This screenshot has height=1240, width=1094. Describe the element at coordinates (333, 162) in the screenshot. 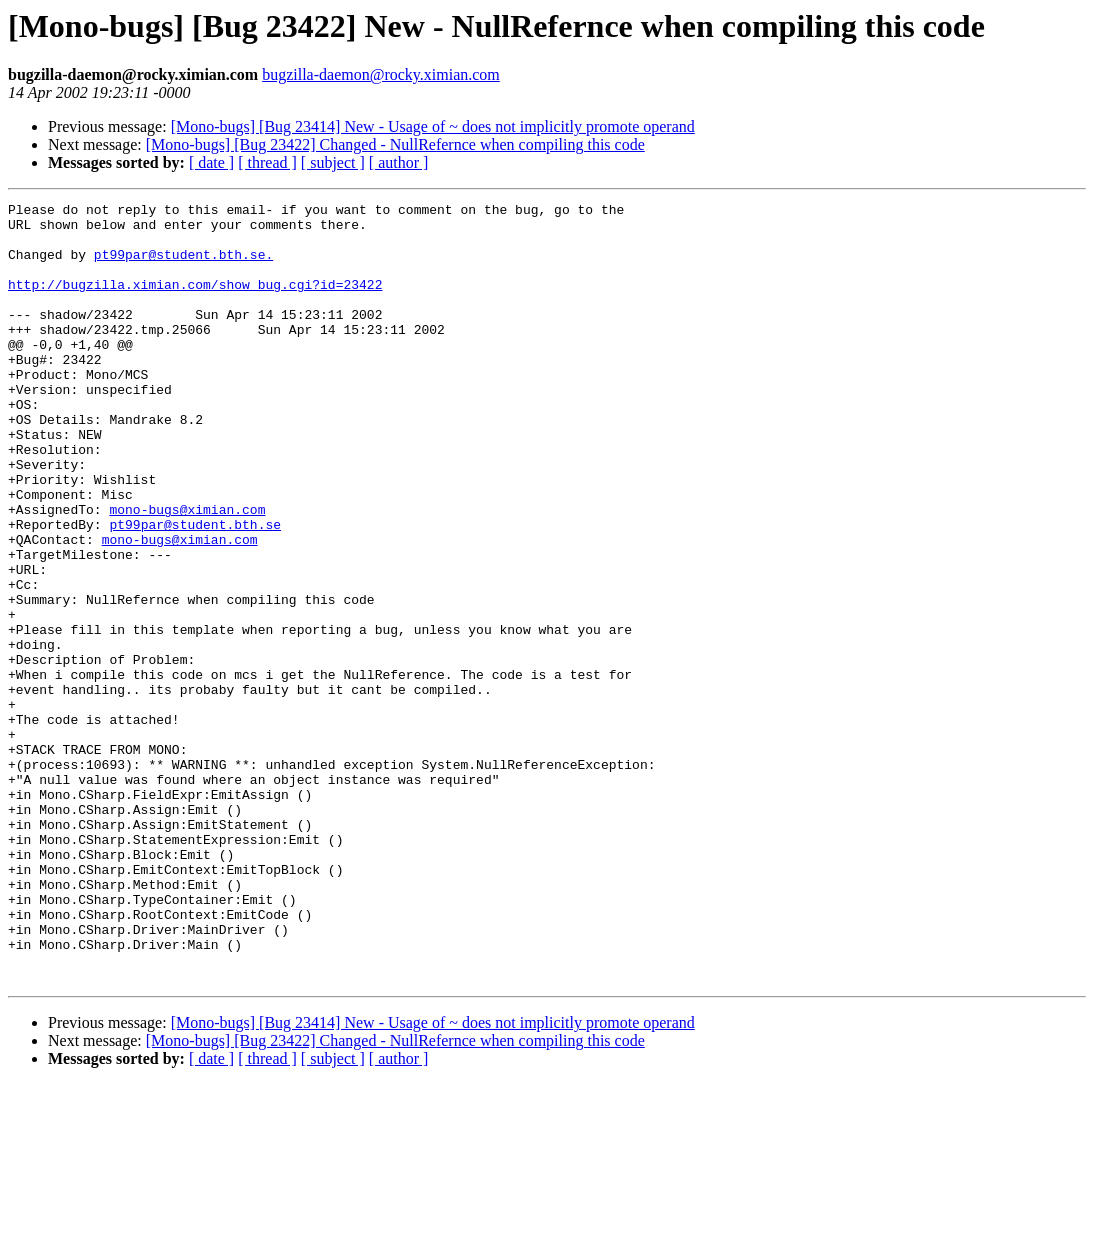

I see `[ subject ]` at that location.